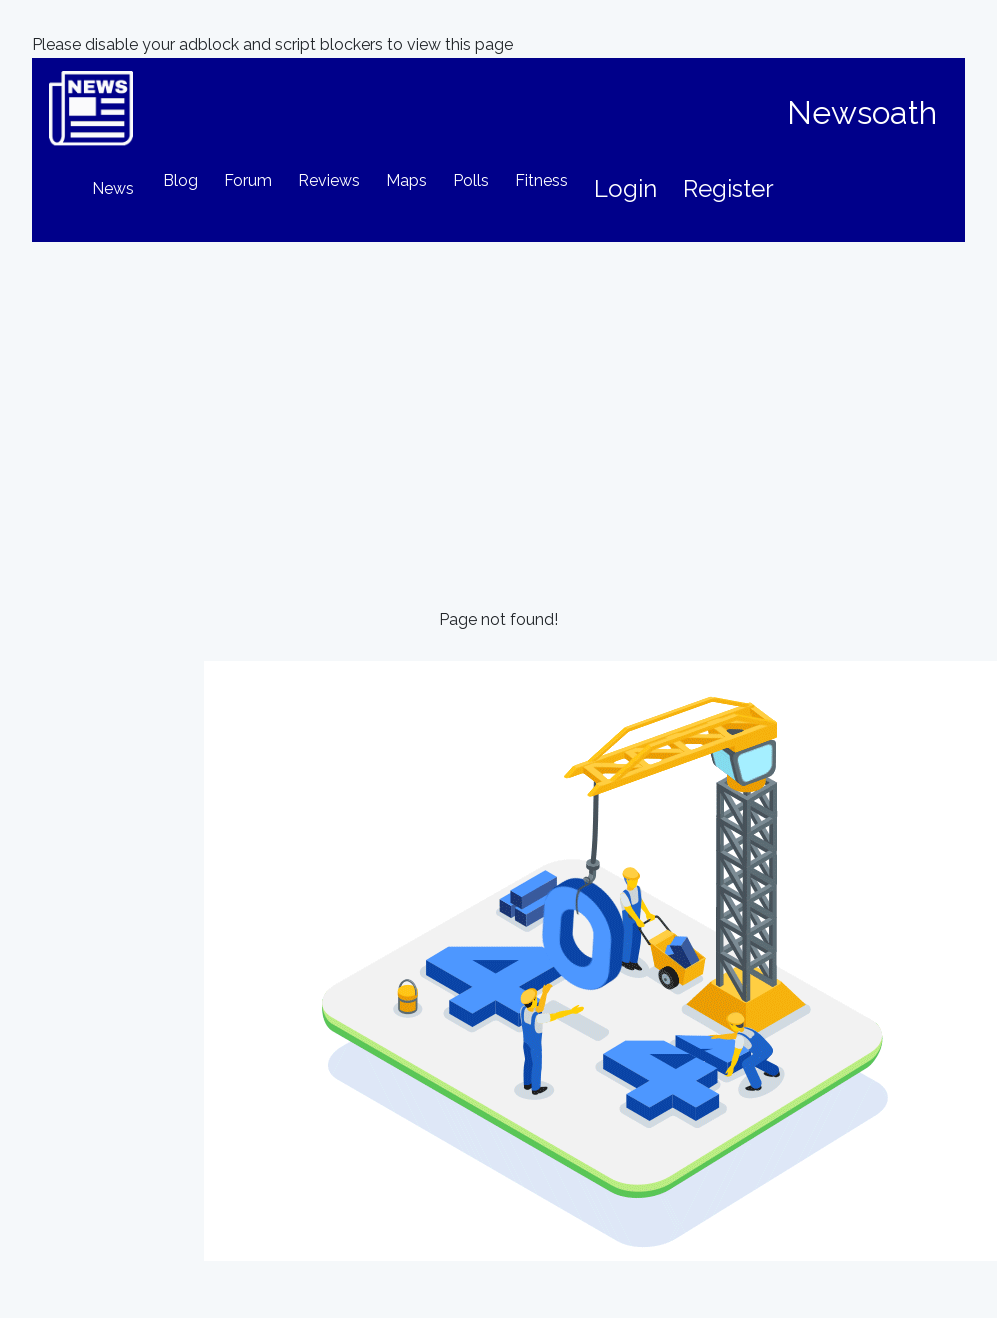 This screenshot has height=1318, width=997. I want to click on [Advertisement], so click(498, 392).